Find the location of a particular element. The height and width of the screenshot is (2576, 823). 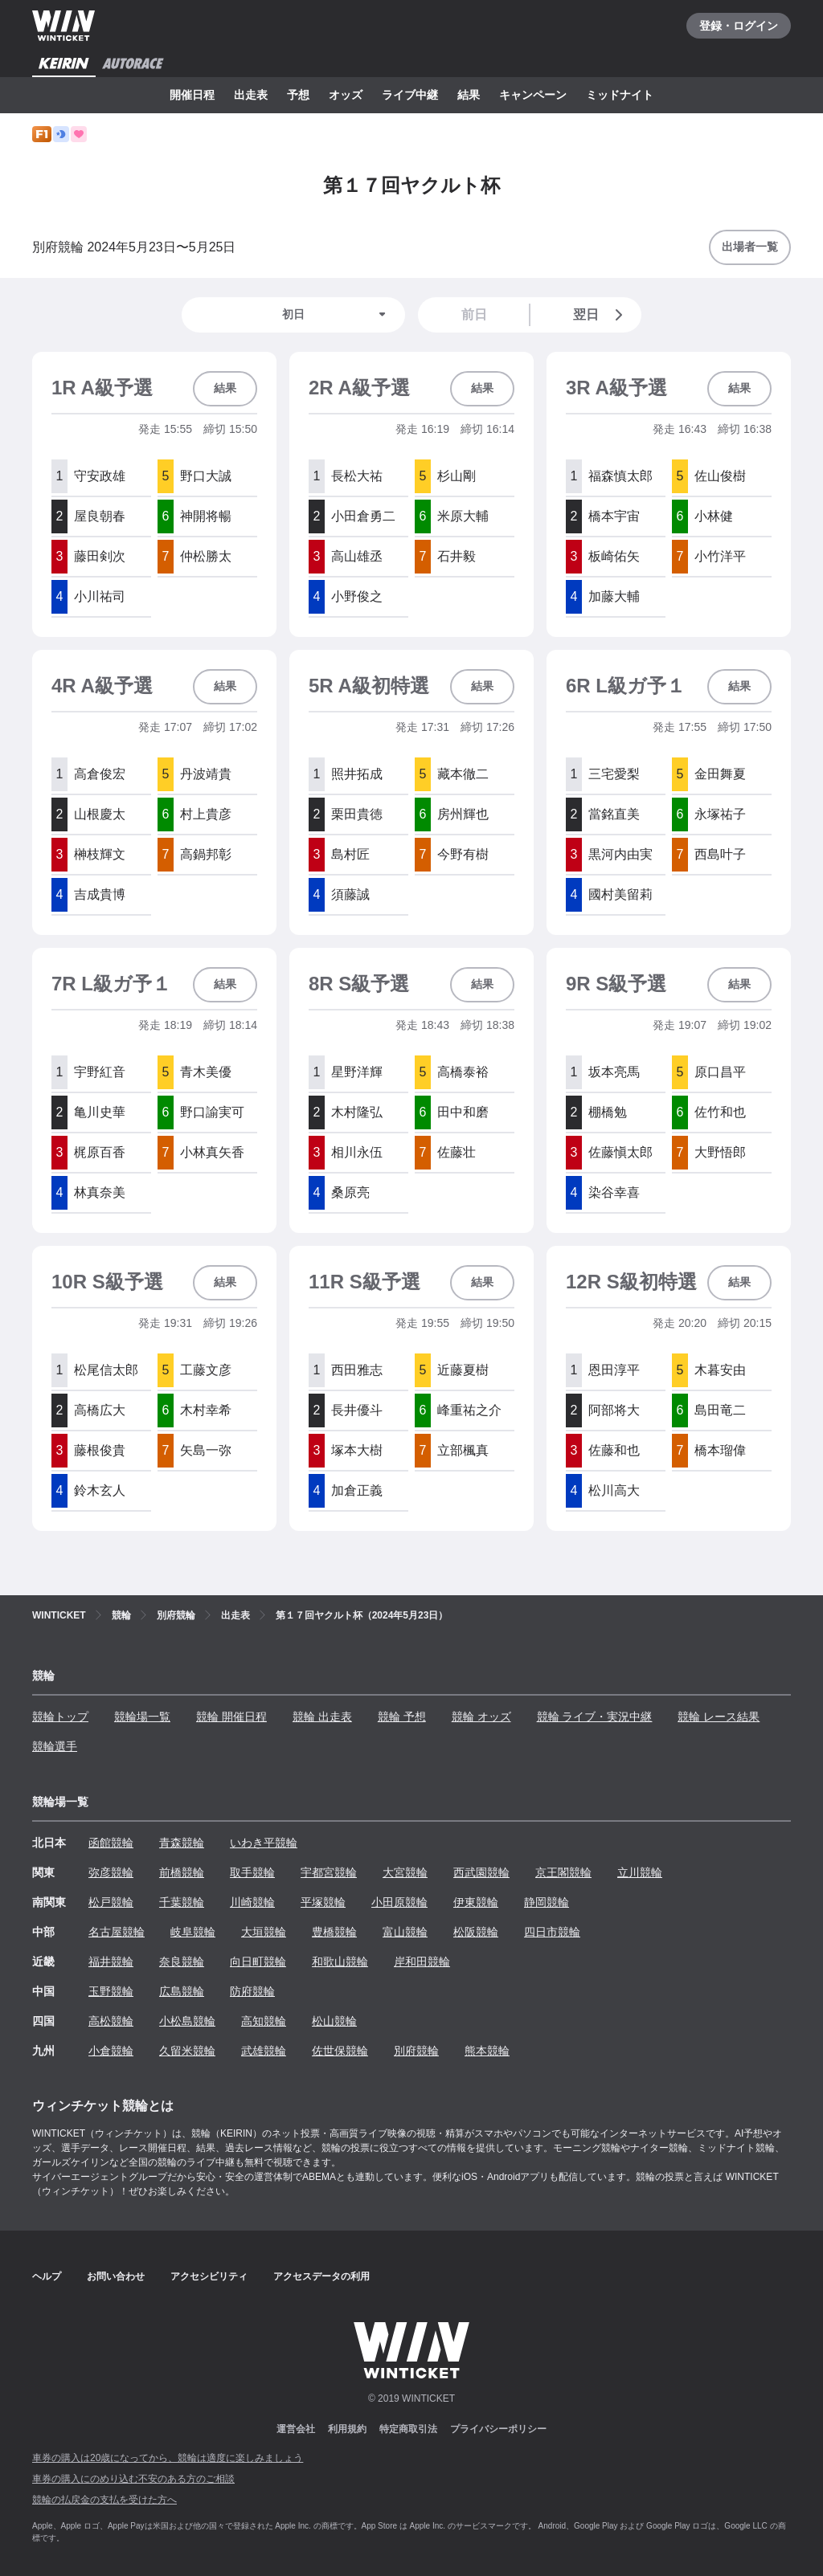

広島競輪 is located at coordinates (181, 1991).